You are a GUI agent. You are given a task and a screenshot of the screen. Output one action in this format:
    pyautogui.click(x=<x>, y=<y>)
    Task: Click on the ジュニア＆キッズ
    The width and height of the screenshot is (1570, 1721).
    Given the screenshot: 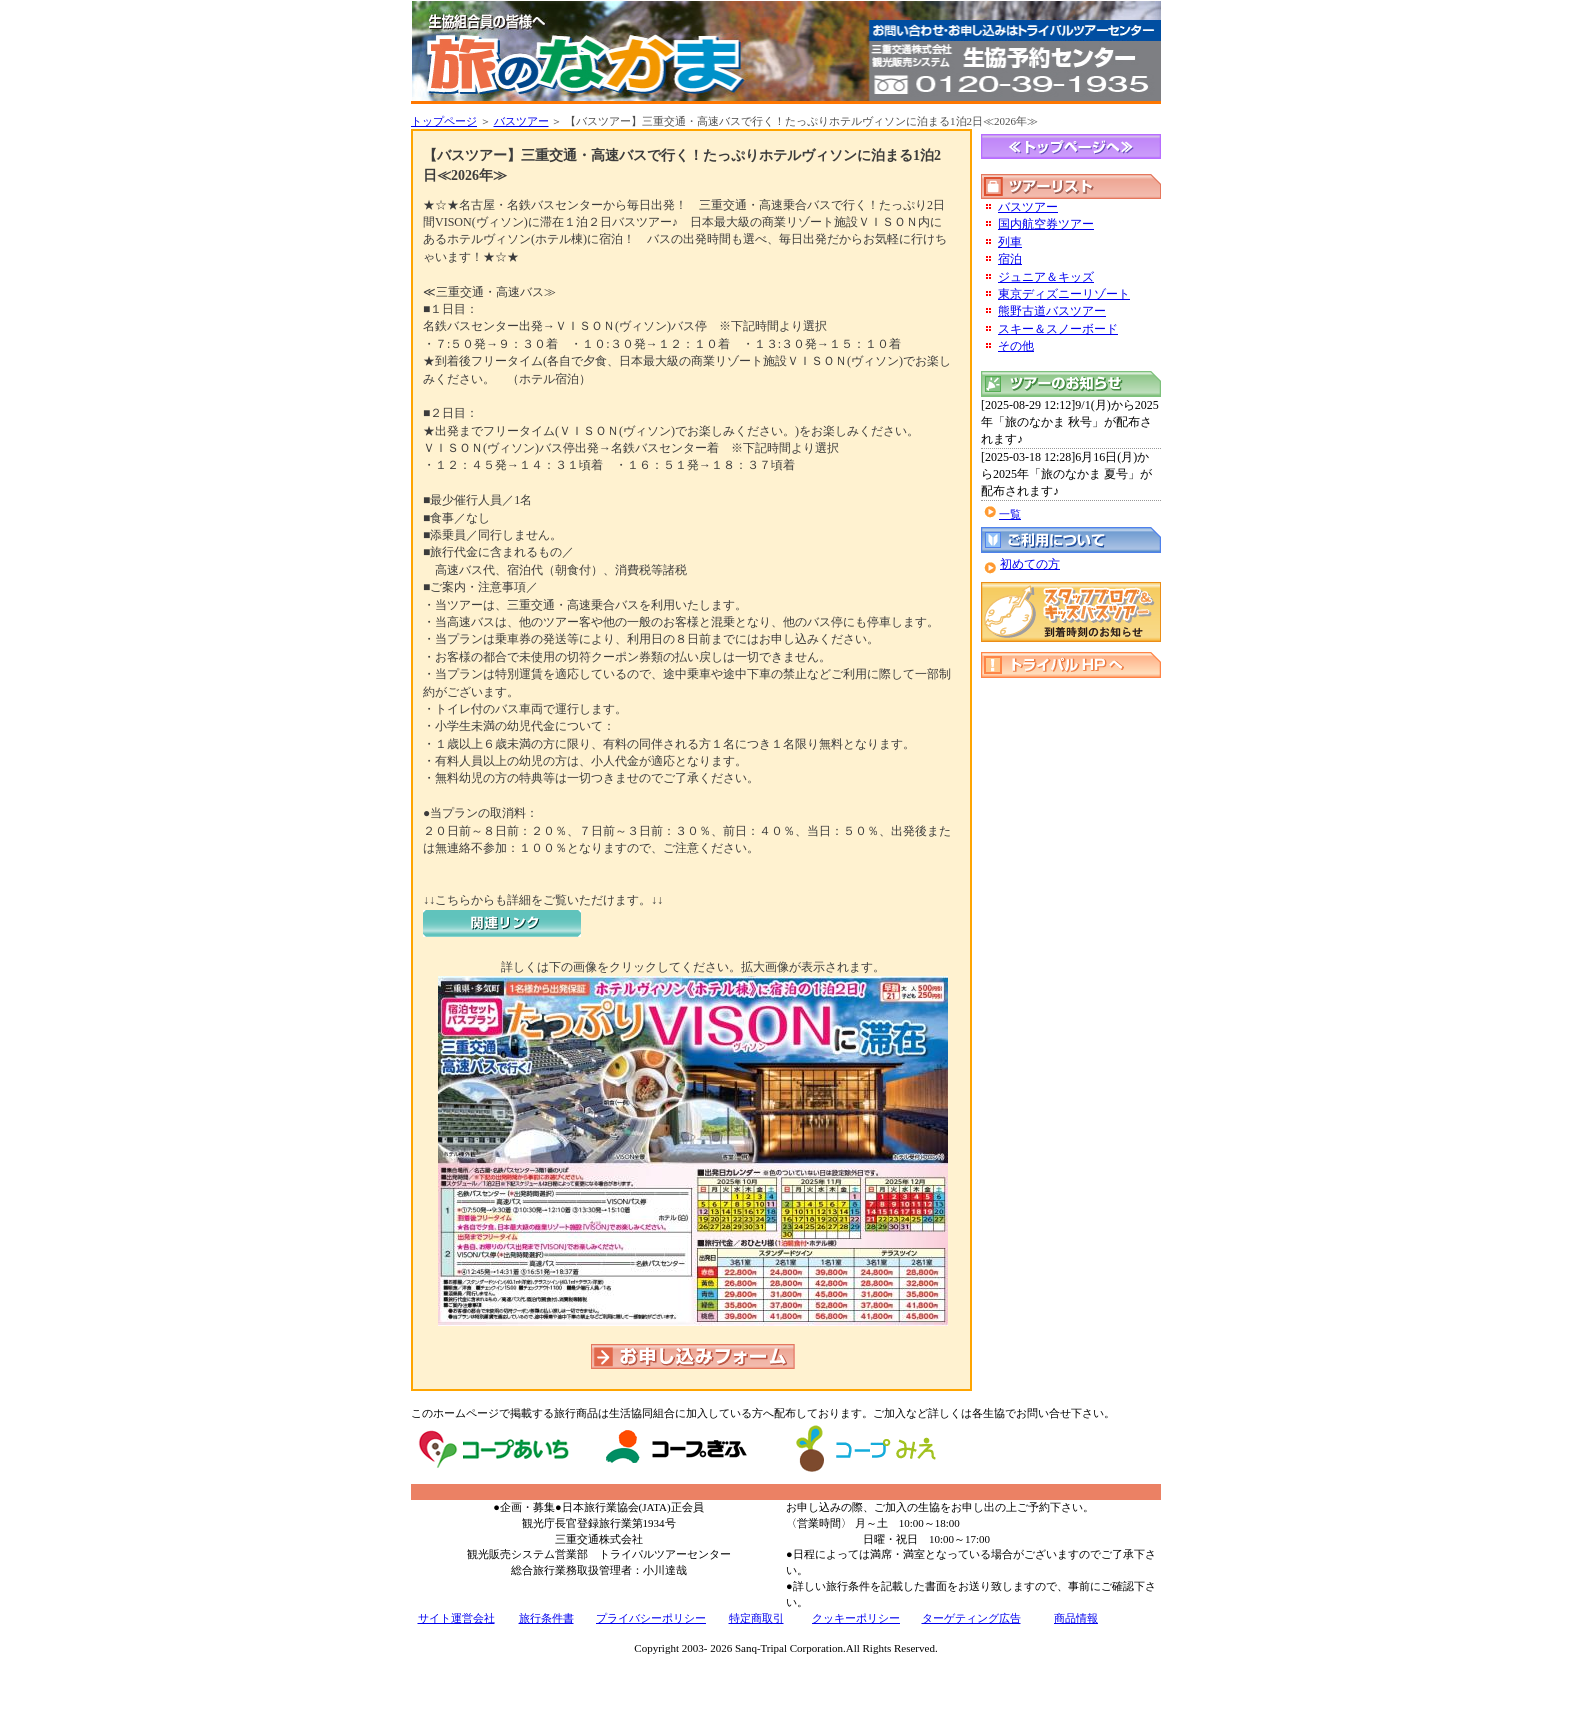 What is the action you would take?
    pyautogui.click(x=1046, y=277)
    